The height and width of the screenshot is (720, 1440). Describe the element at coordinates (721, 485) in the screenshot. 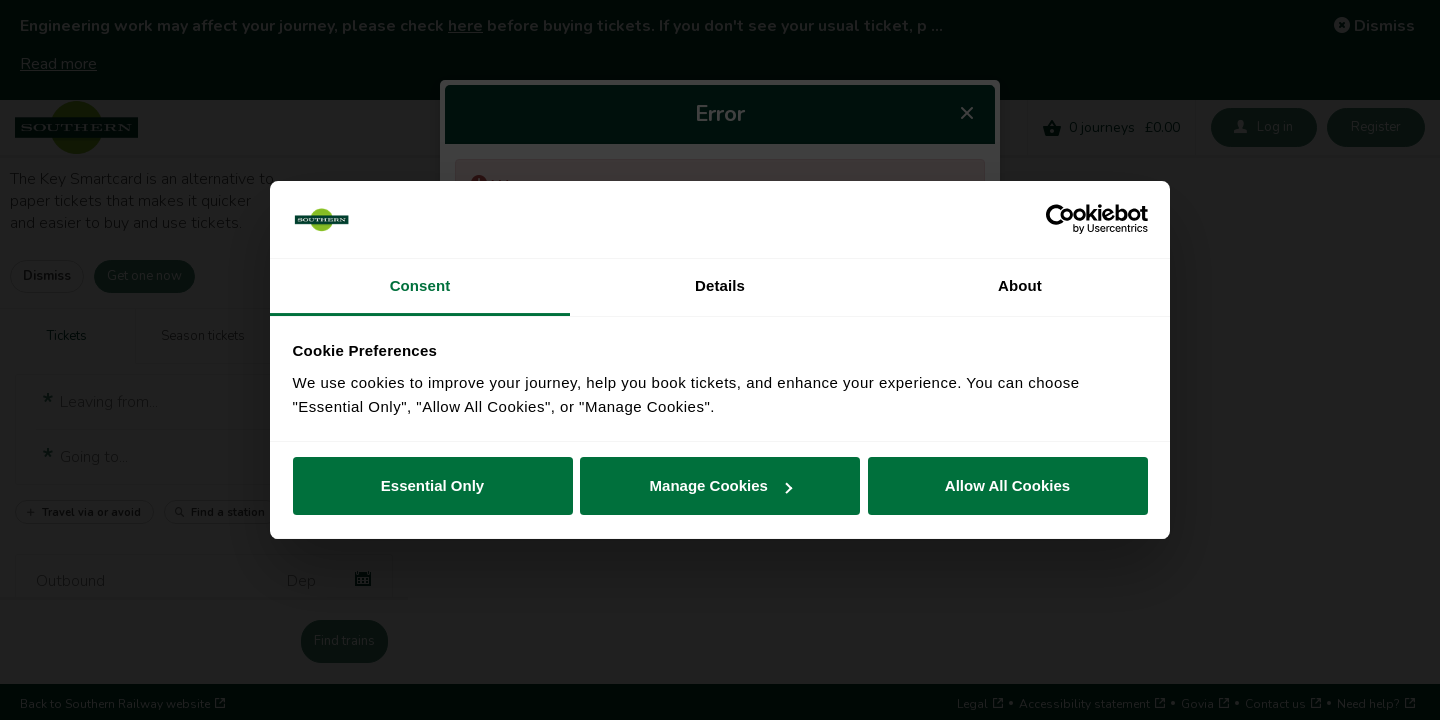

I see `Manage Cookies` at that location.